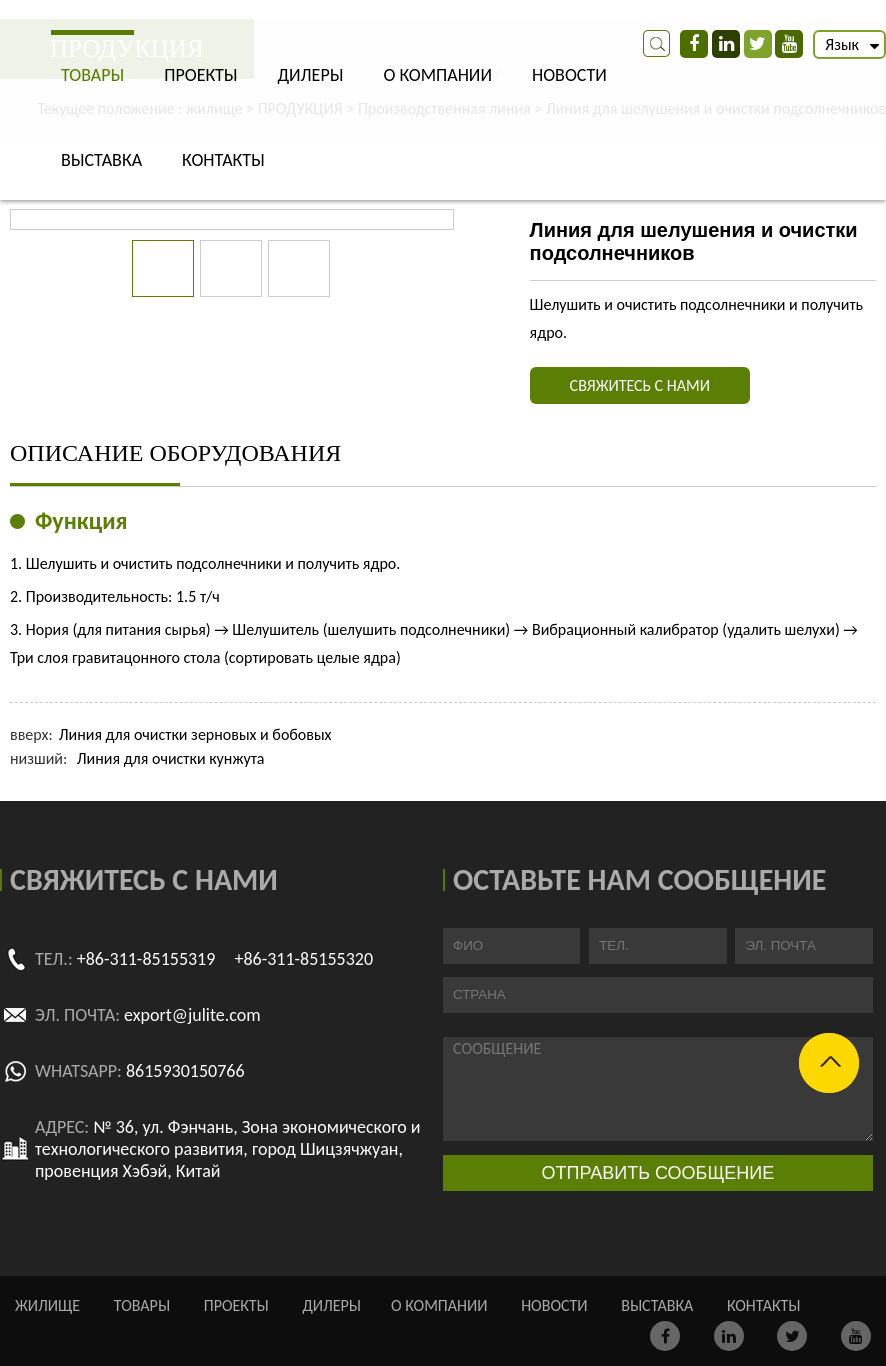 The height and width of the screenshot is (1366, 886). Describe the element at coordinates (171, 758) in the screenshot. I see `Линия для очистки кунжута` at that location.